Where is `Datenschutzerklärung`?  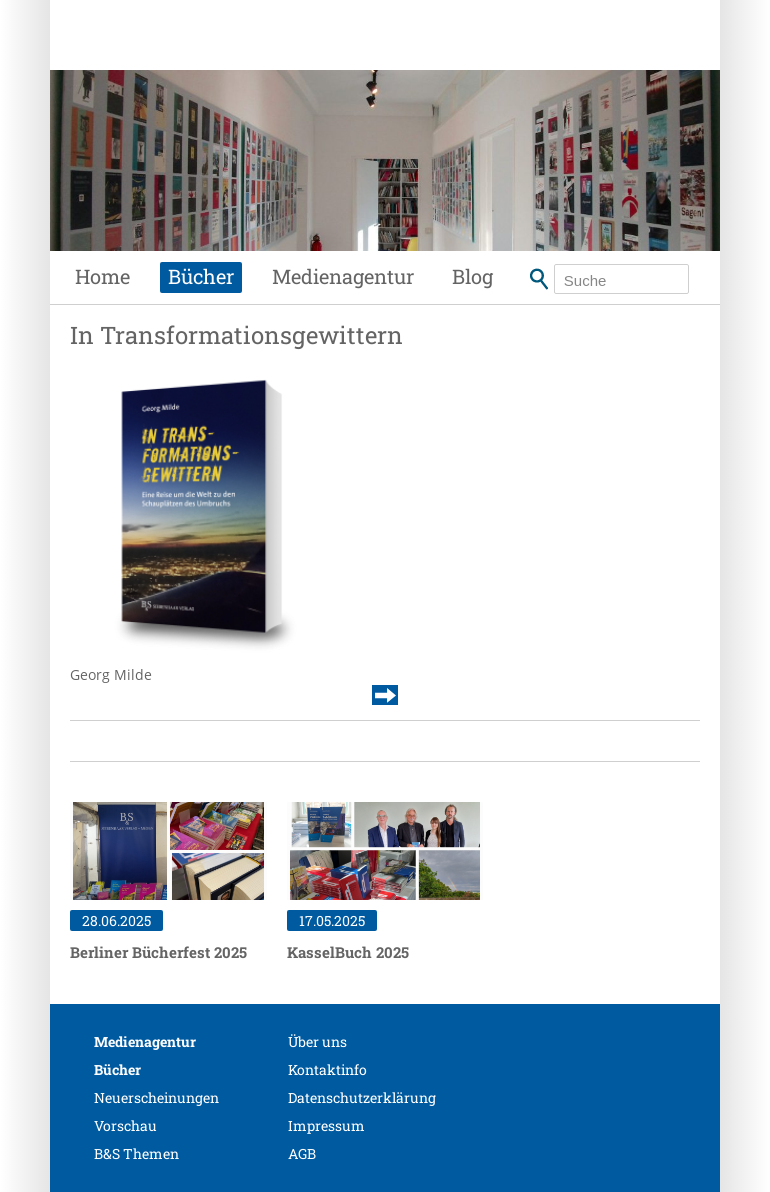 Datenschutzerklärung is located at coordinates (362, 1097).